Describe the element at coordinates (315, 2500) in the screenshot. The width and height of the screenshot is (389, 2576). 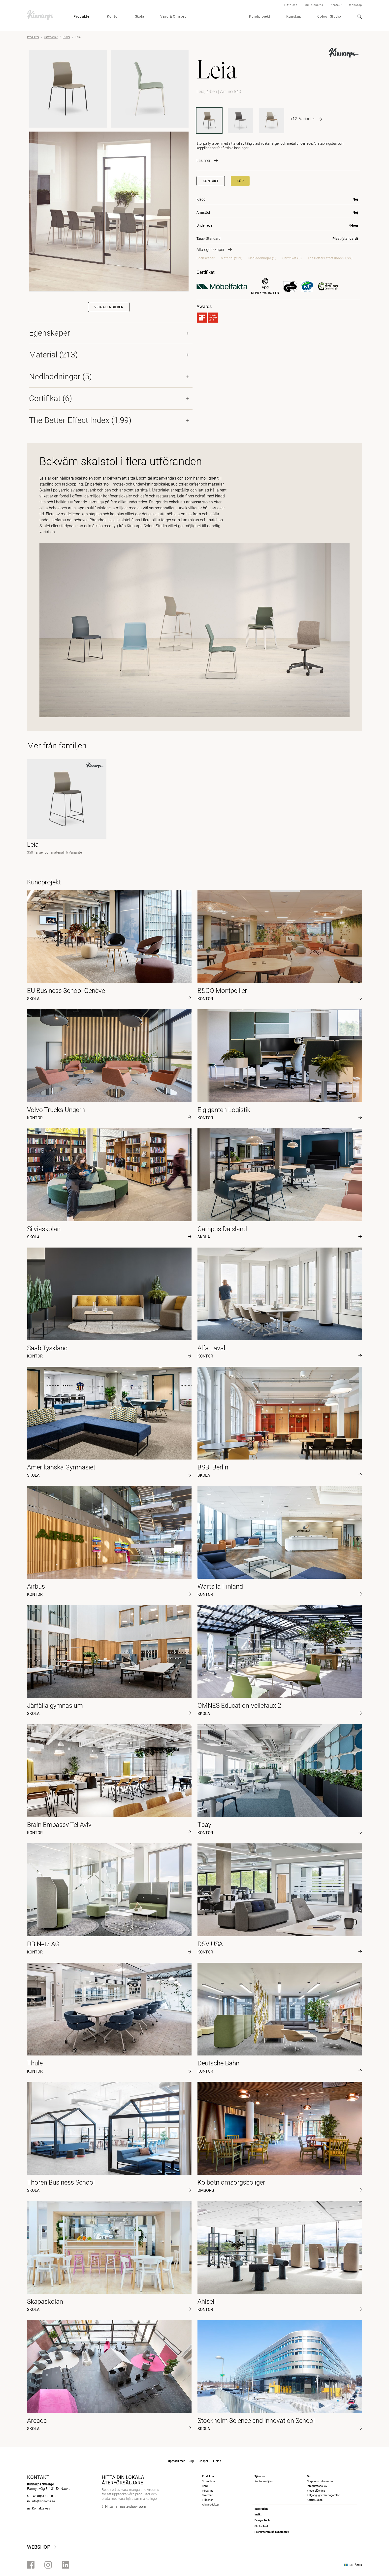
I see `Karriär/Jobb` at that location.